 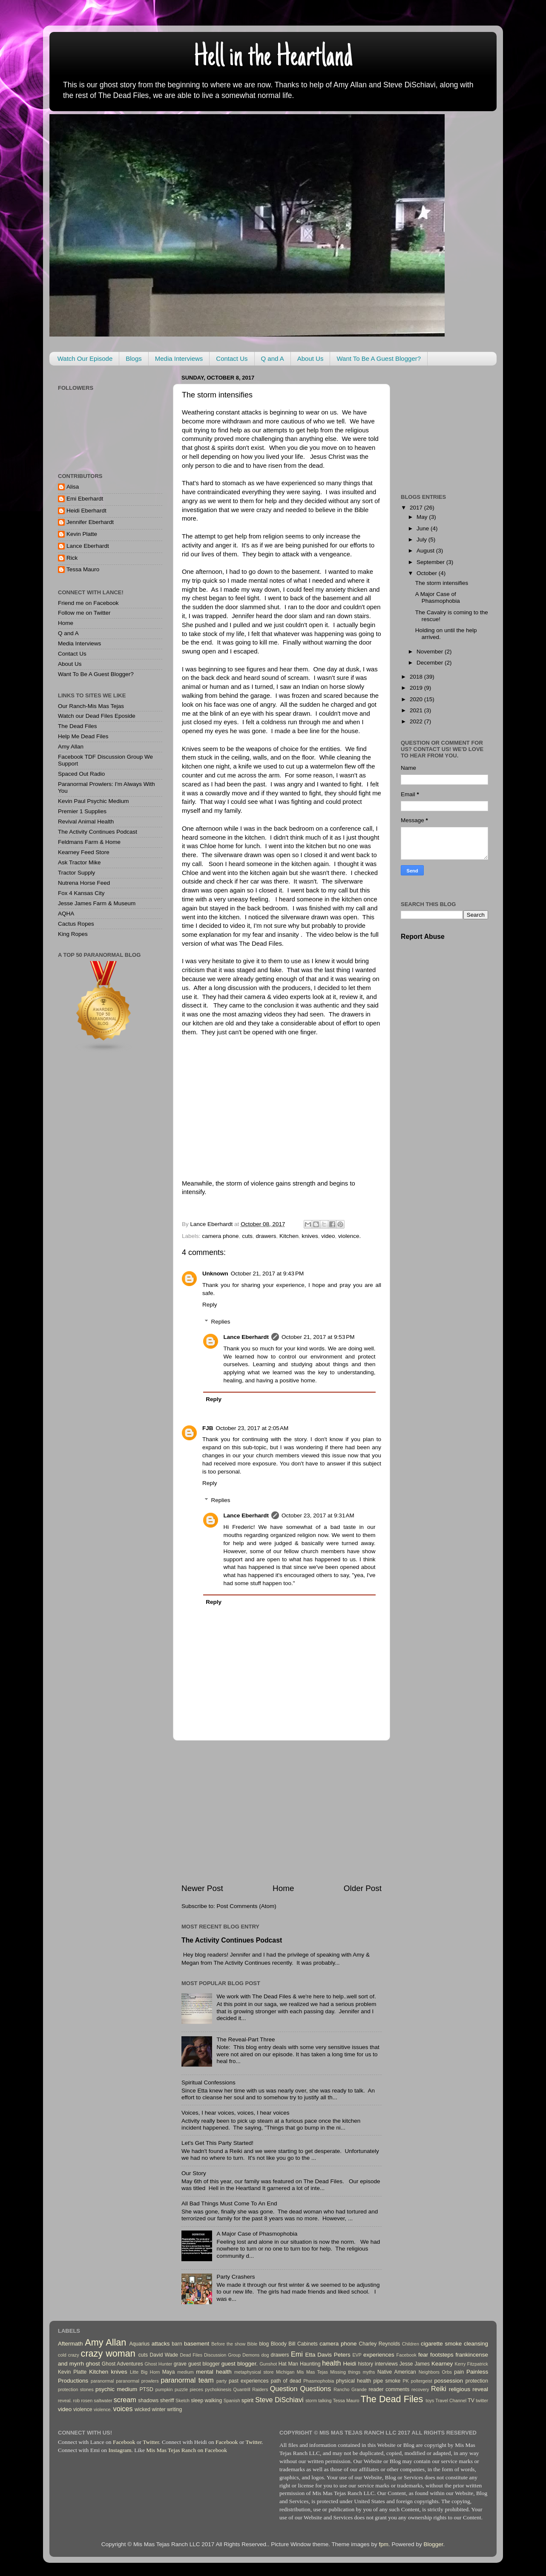 What do you see at coordinates (77, 726) in the screenshot?
I see `The Dead Files` at bounding box center [77, 726].